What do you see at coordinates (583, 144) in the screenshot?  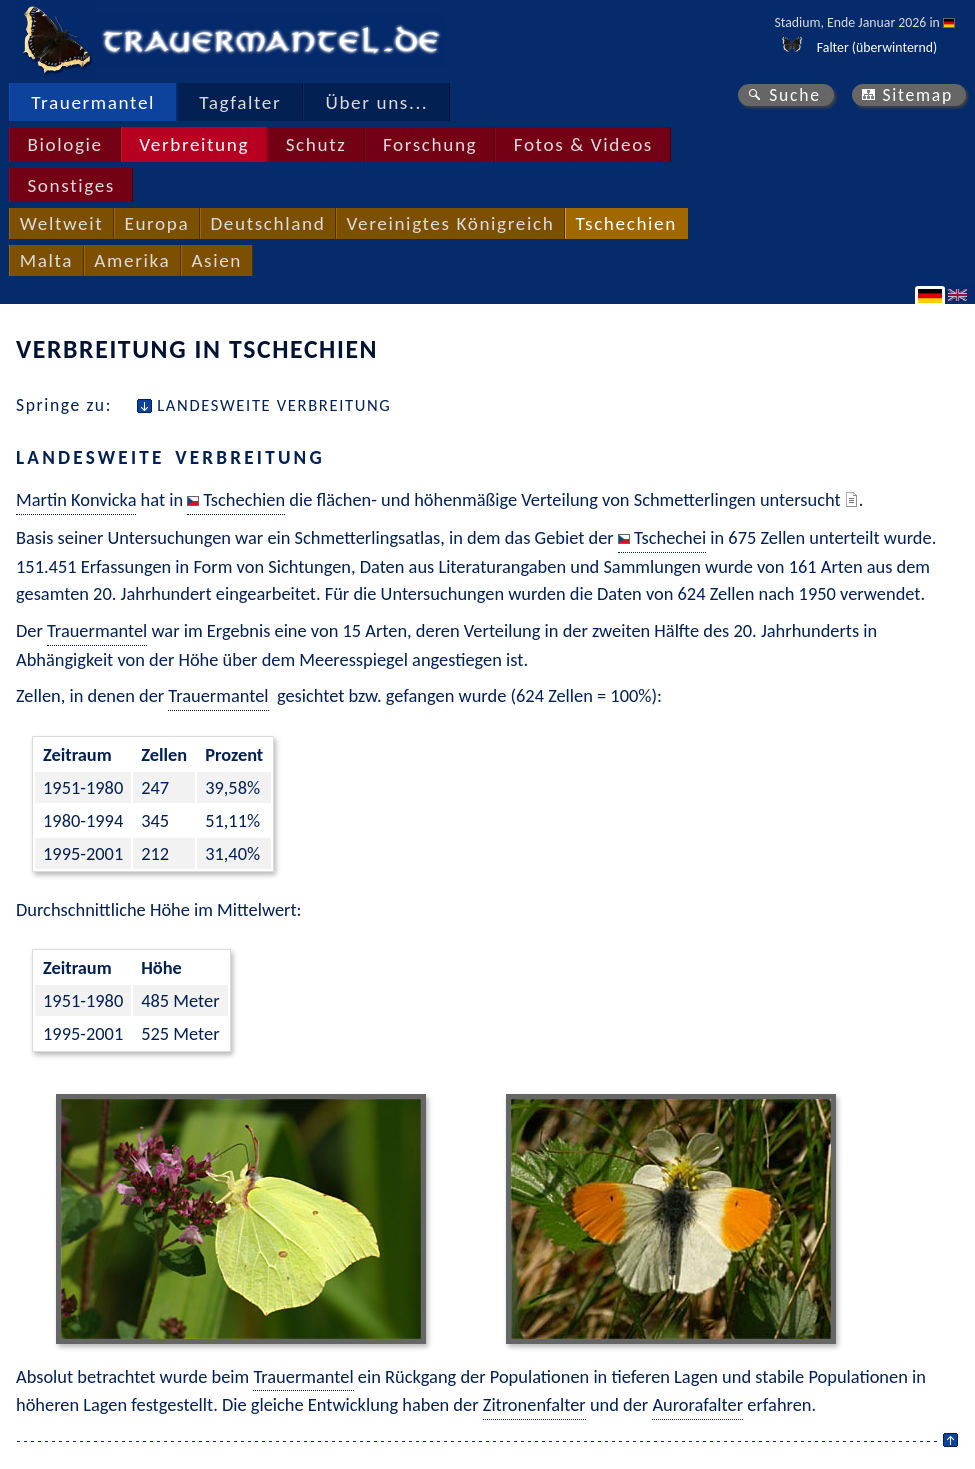 I see `Fotos & Videos` at bounding box center [583, 144].